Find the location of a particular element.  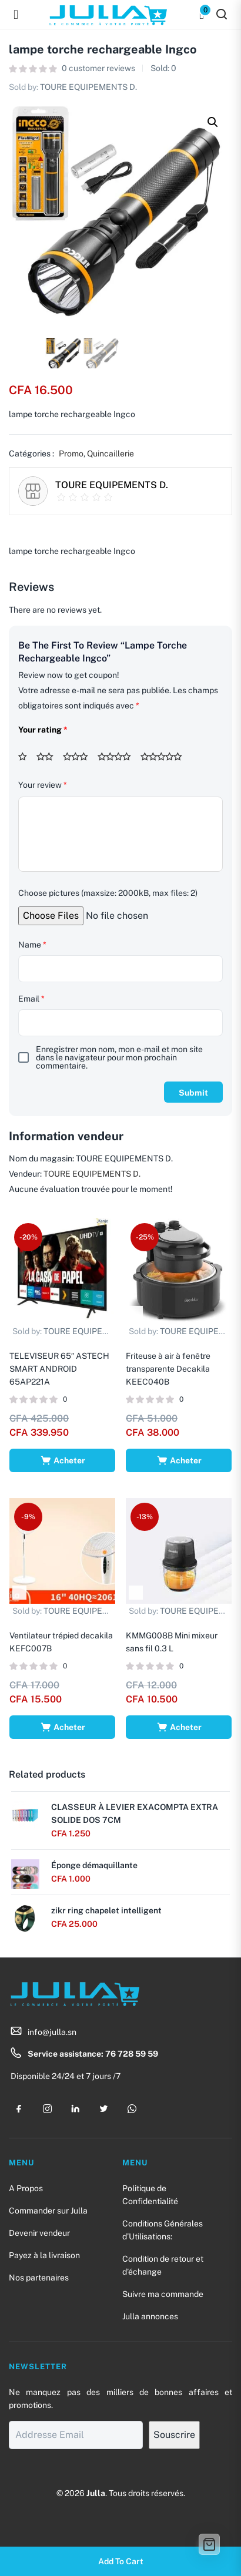

Payez à la livraison is located at coordinates (44, 2255).